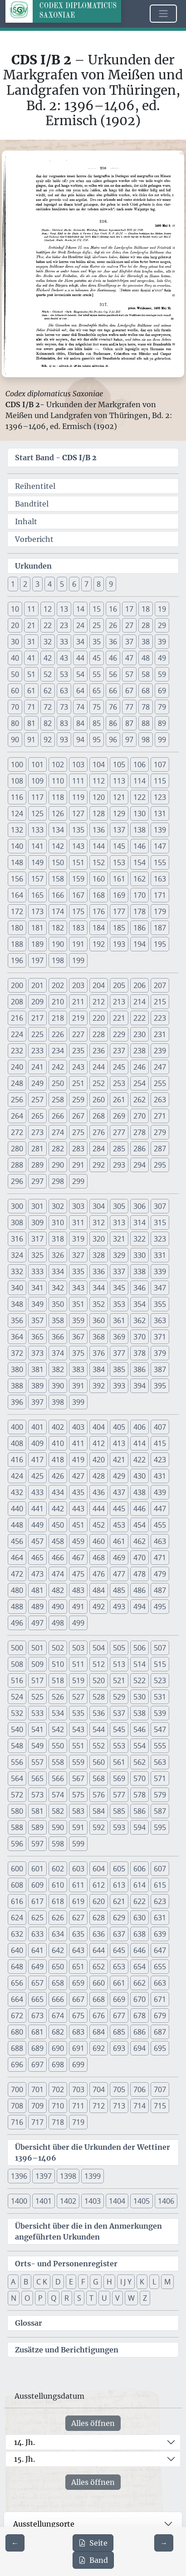 Image resolution: width=186 pixels, height=2576 pixels. What do you see at coordinates (37, 1574) in the screenshot?
I see `473 [button]` at bounding box center [37, 1574].